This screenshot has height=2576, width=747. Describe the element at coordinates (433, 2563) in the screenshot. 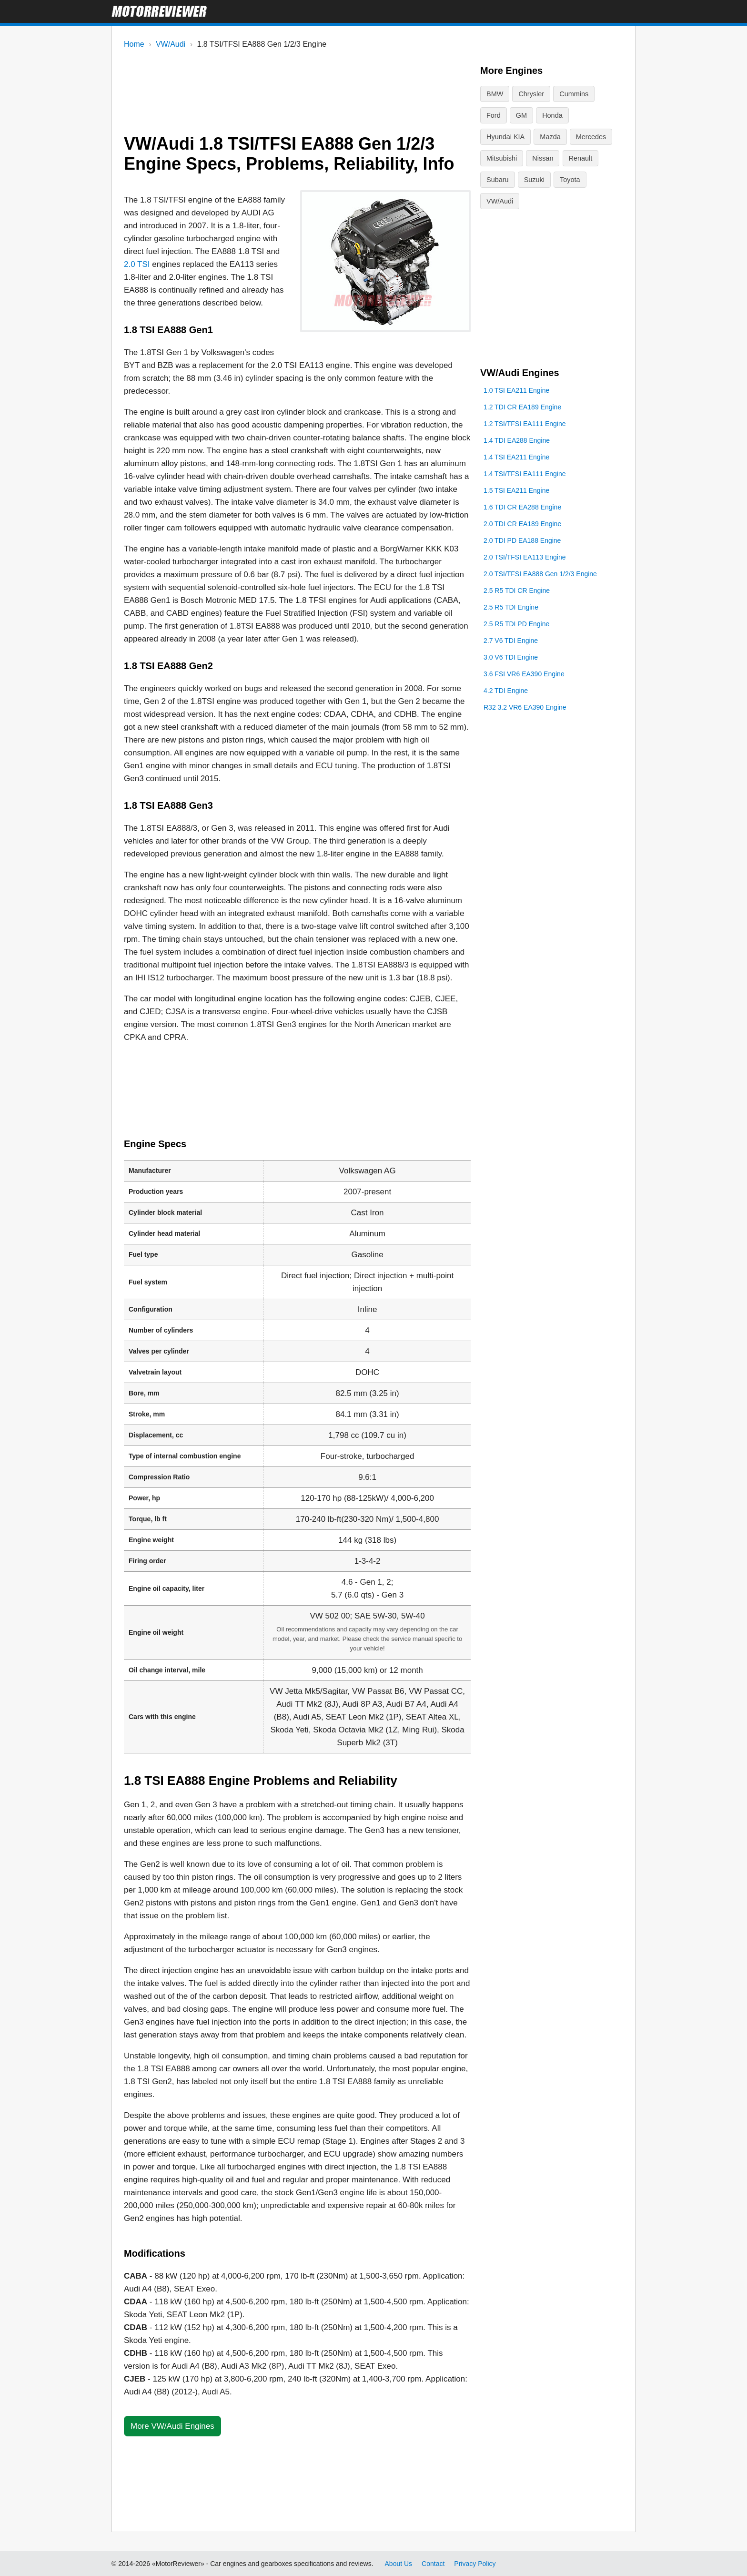

I see `Contact` at that location.